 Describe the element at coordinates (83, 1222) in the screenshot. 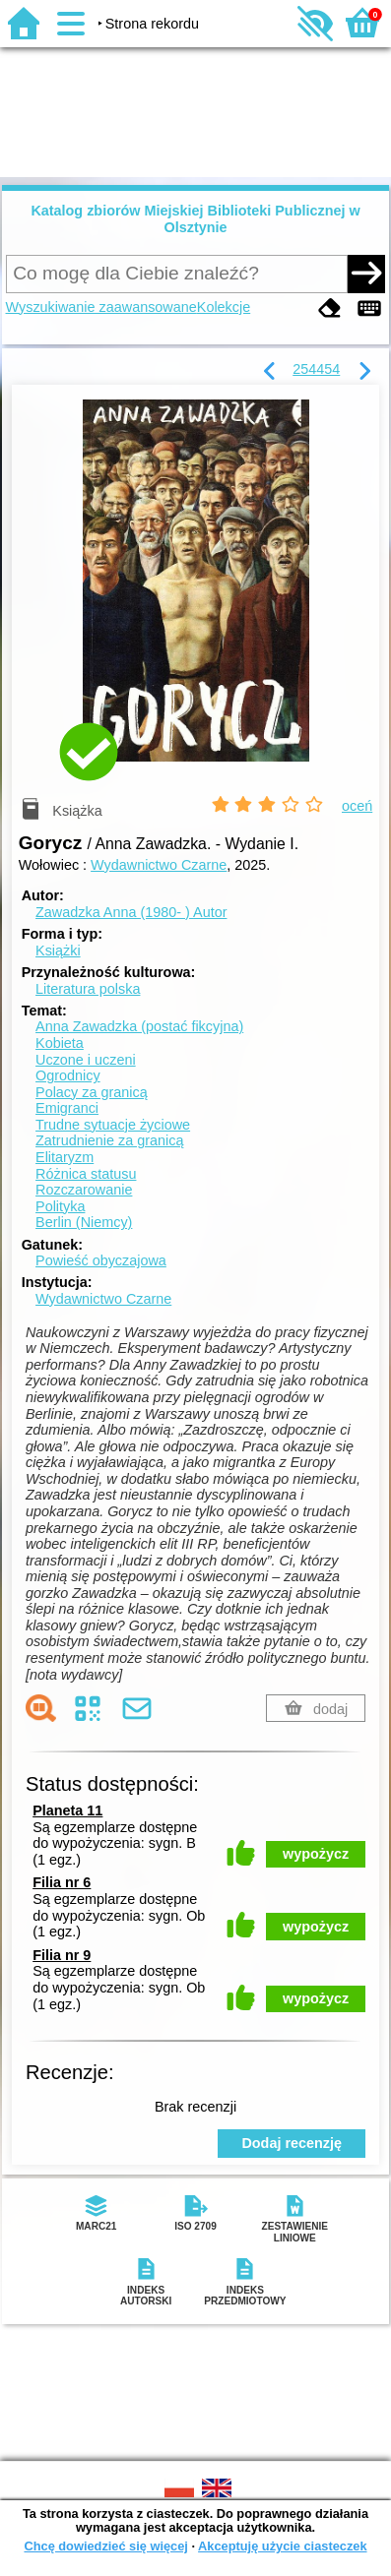

I see `Berlin (Niemcy)` at that location.